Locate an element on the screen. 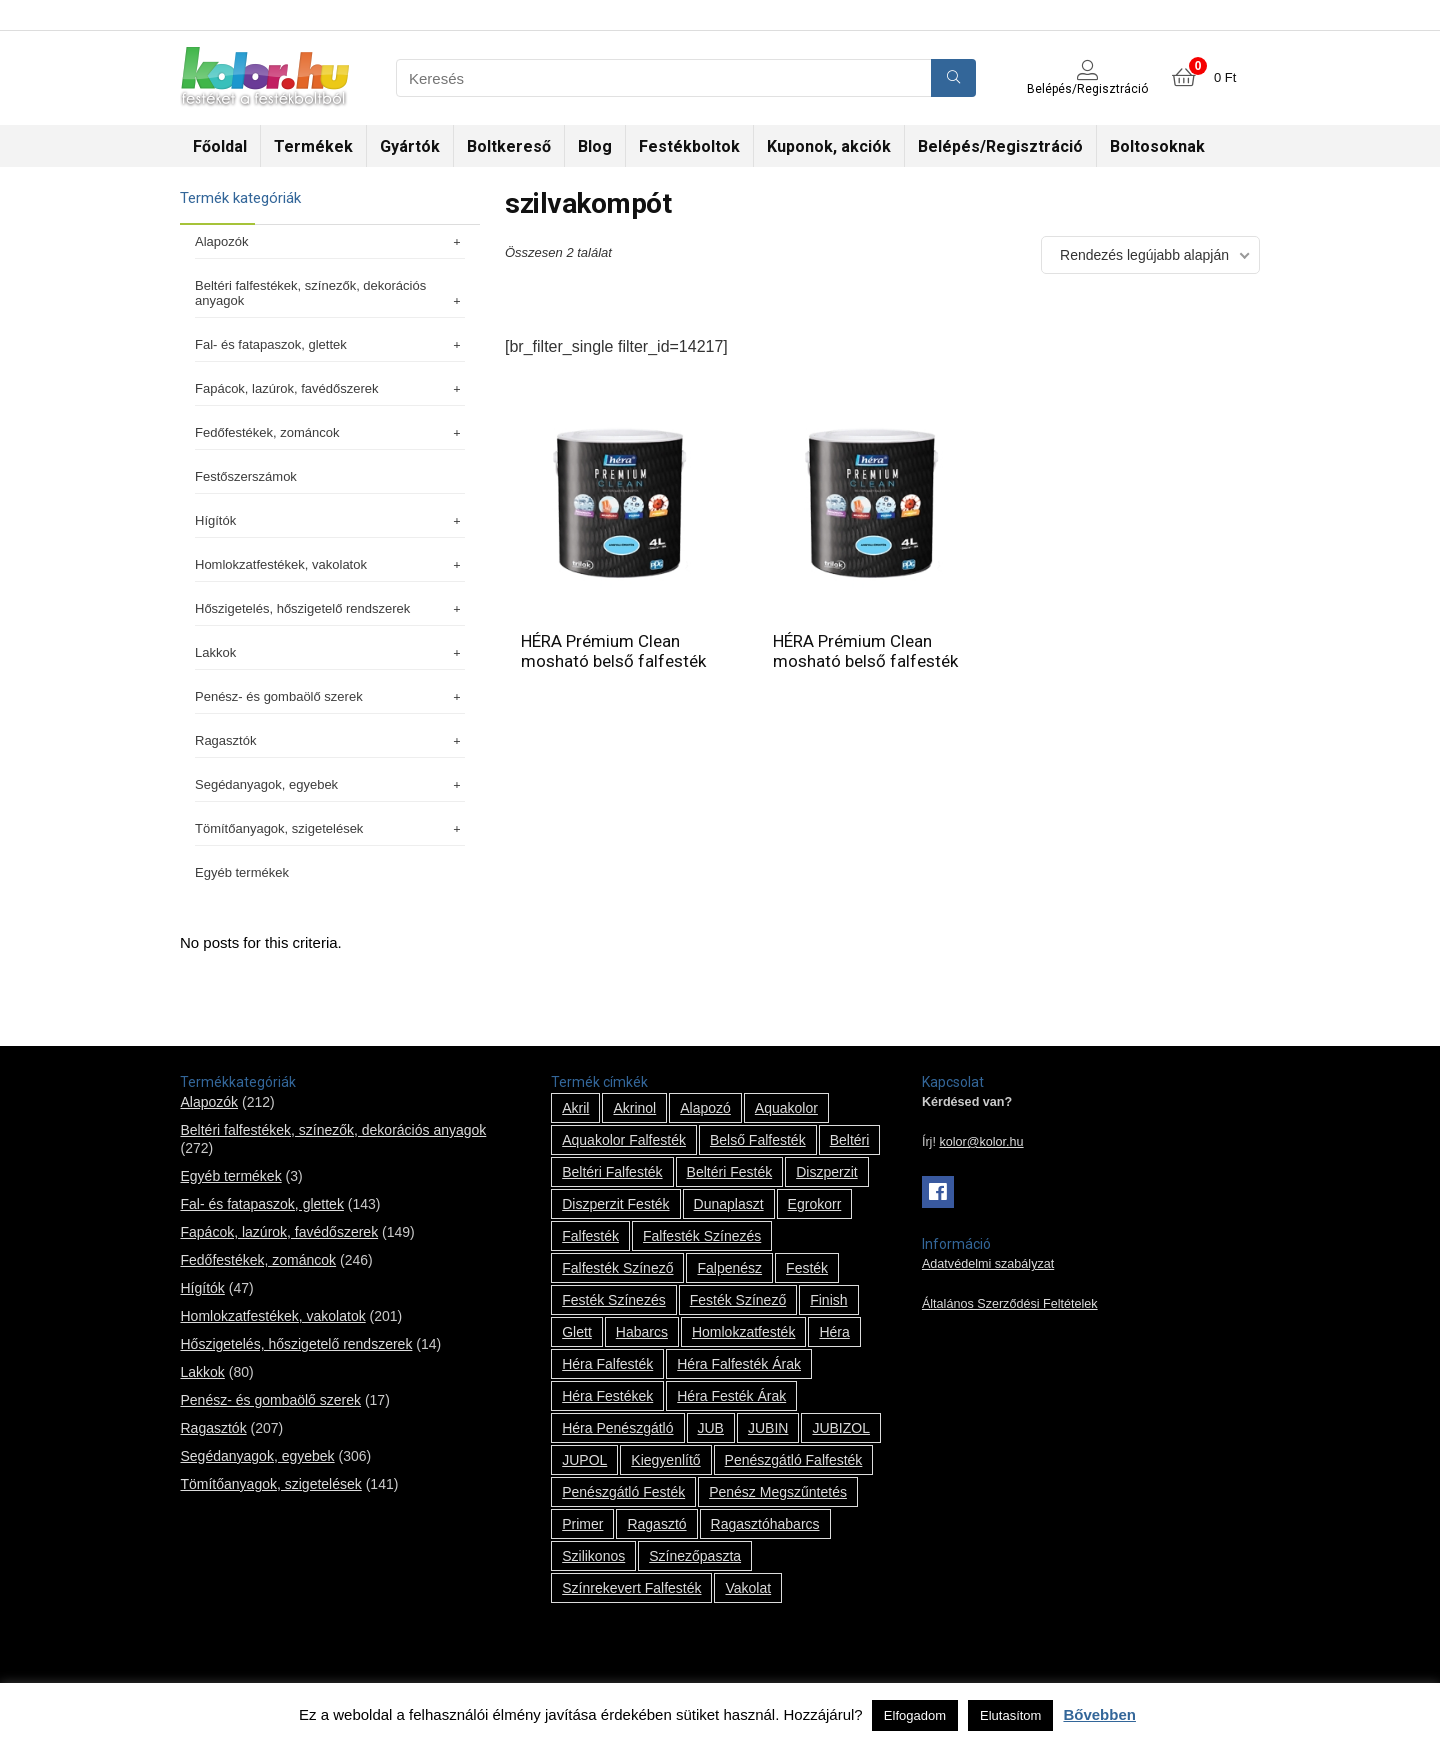 The image size is (1440, 1748). színezőpaszta [színezőpaszta (1 termék)] is located at coordinates (695, 1556).